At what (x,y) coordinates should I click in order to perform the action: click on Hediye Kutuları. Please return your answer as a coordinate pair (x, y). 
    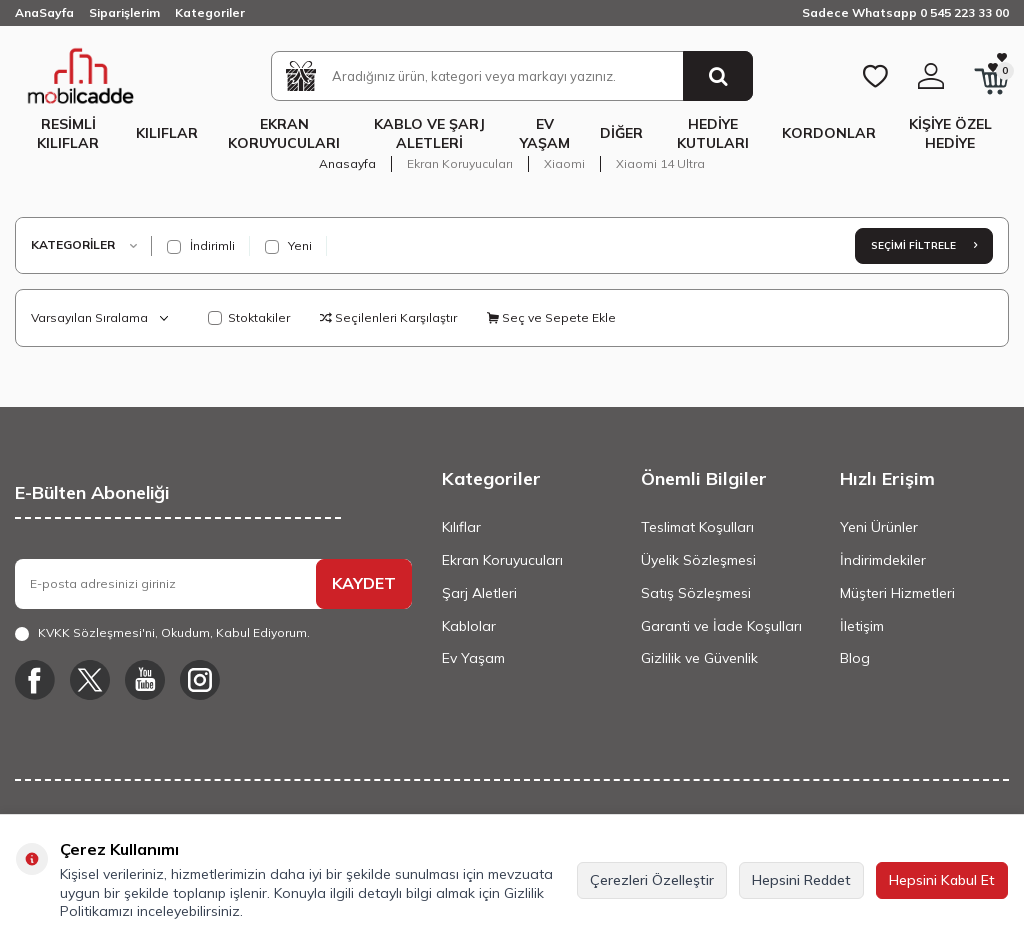
    Looking at the image, I should click on (713, 133).